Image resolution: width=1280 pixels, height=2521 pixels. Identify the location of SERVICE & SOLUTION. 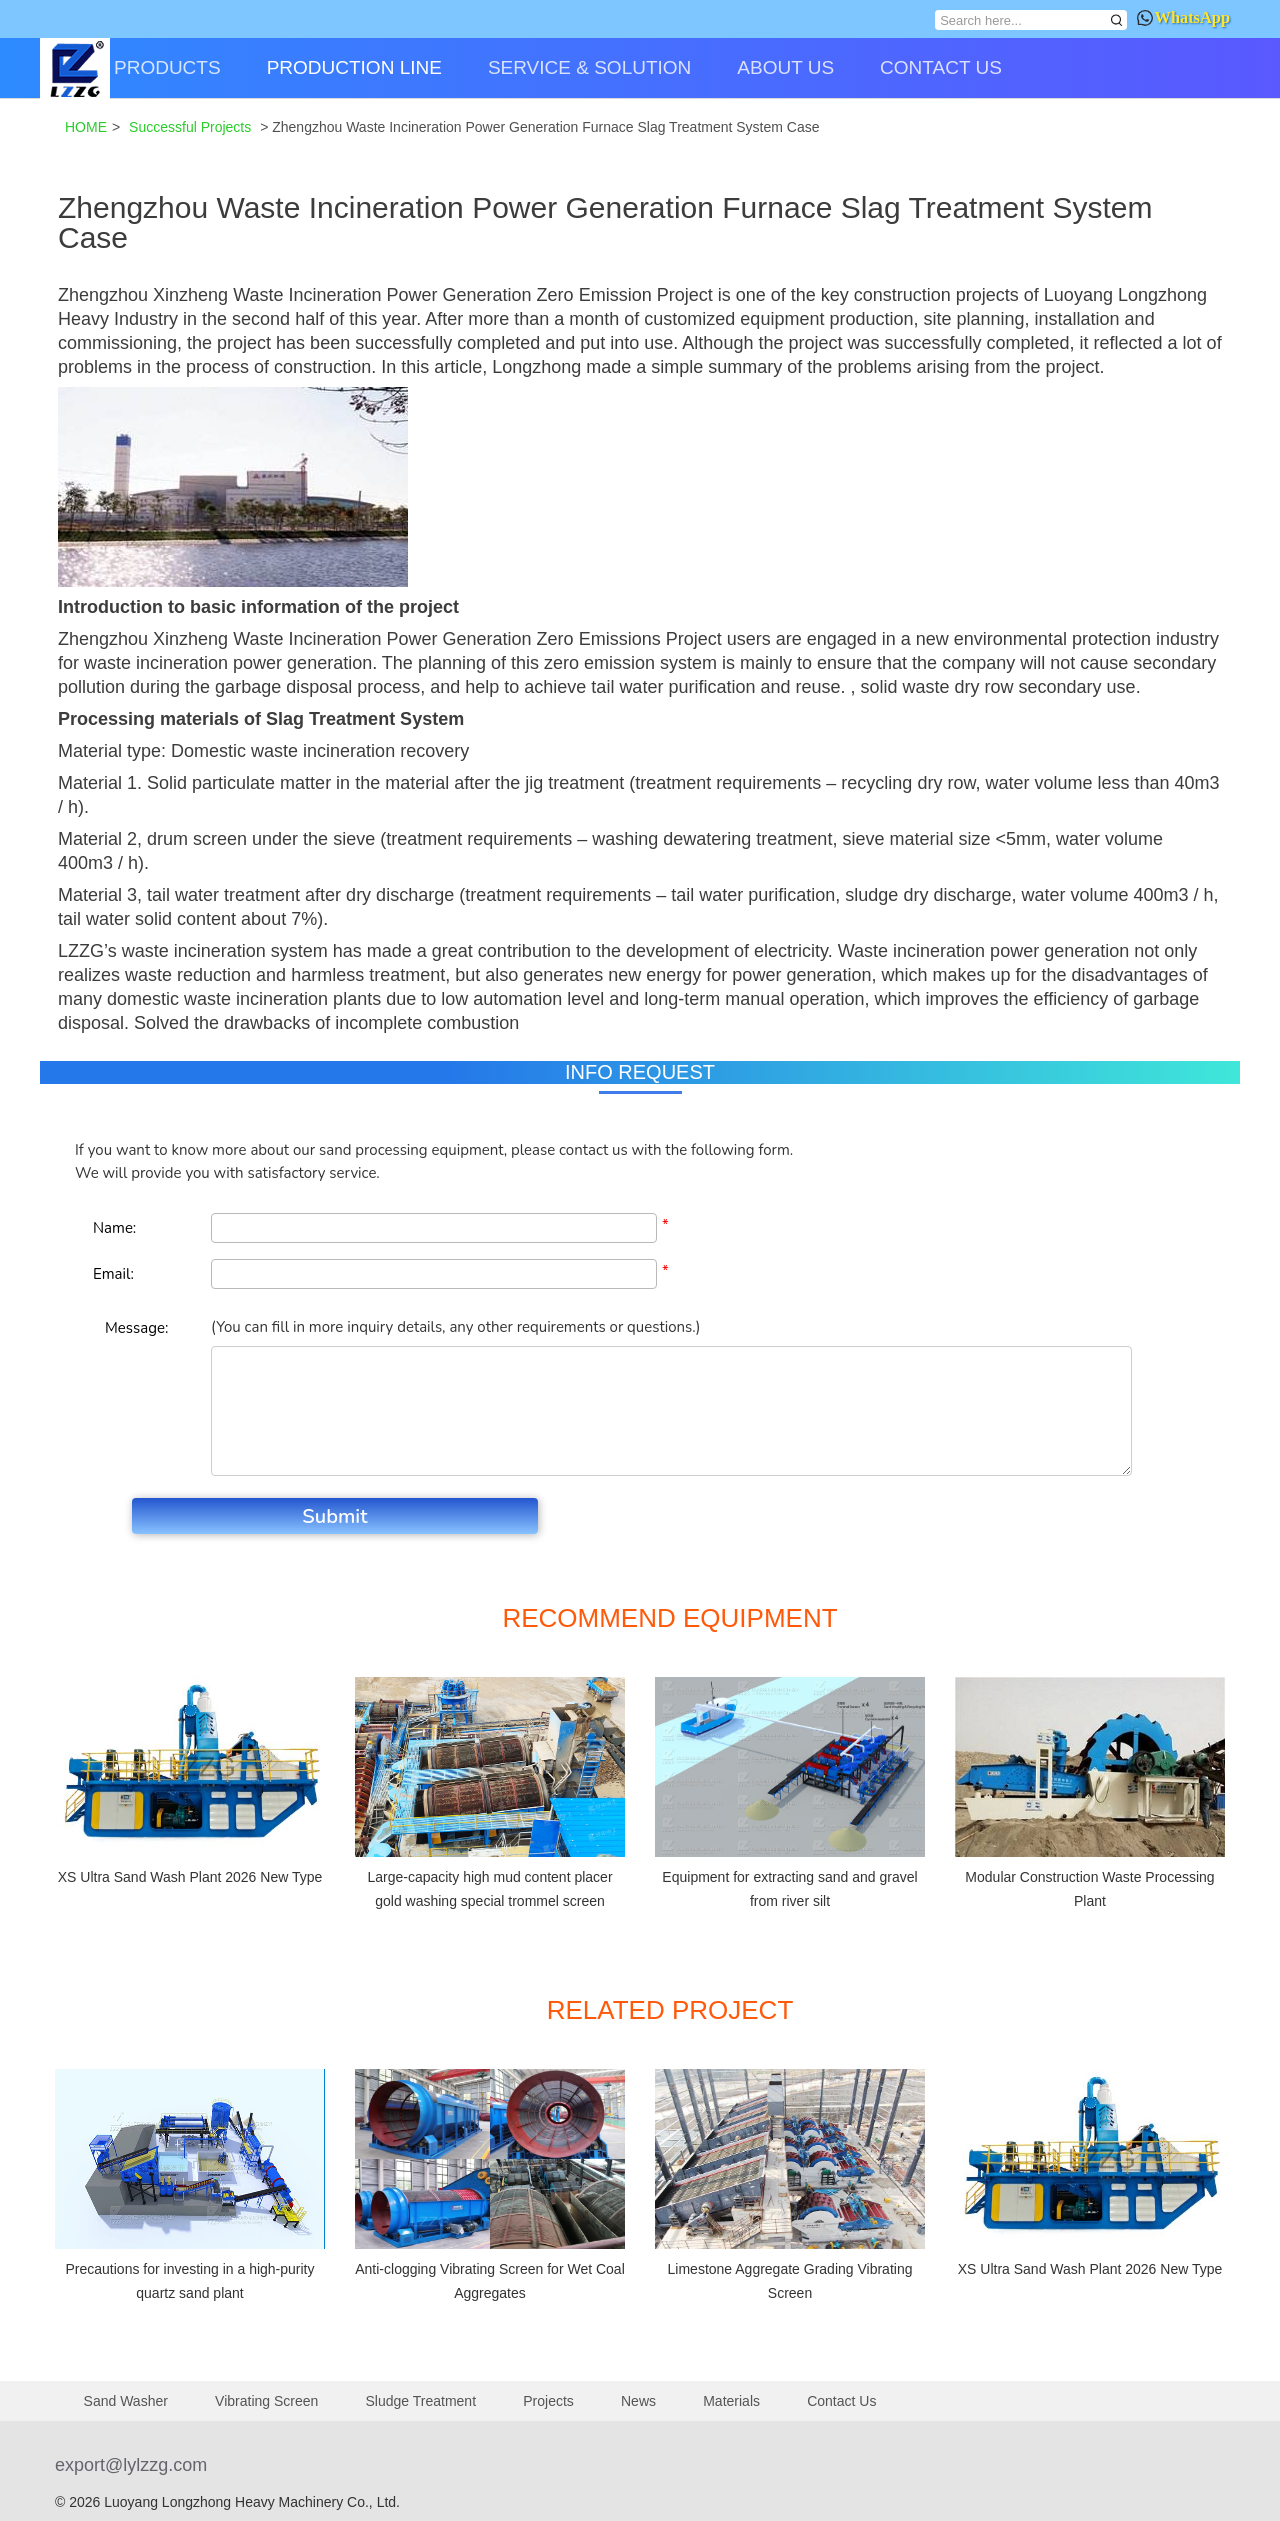
(589, 67).